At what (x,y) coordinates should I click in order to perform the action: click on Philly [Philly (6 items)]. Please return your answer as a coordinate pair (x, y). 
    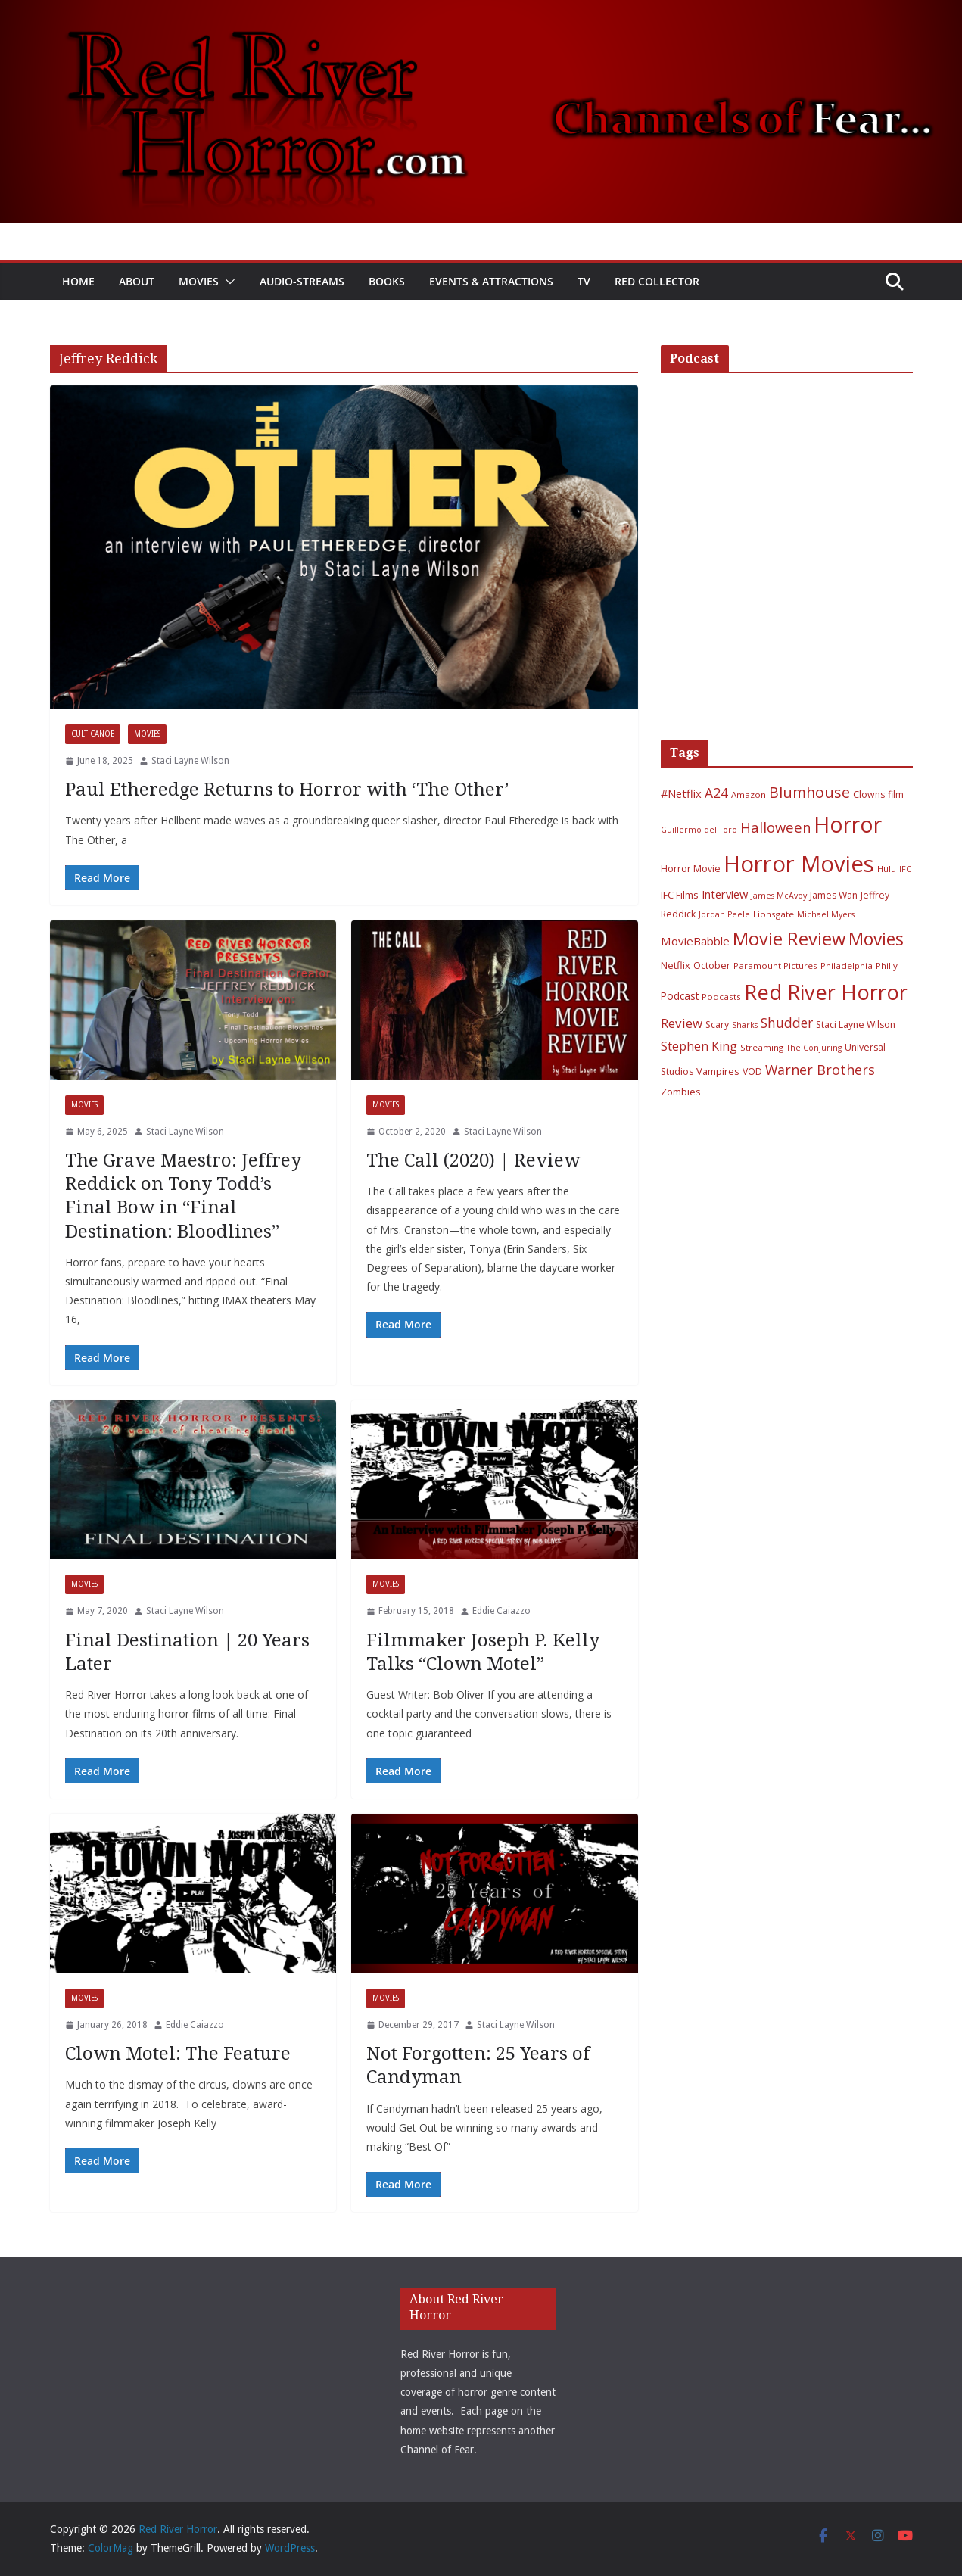
    Looking at the image, I should click on (887, 965).